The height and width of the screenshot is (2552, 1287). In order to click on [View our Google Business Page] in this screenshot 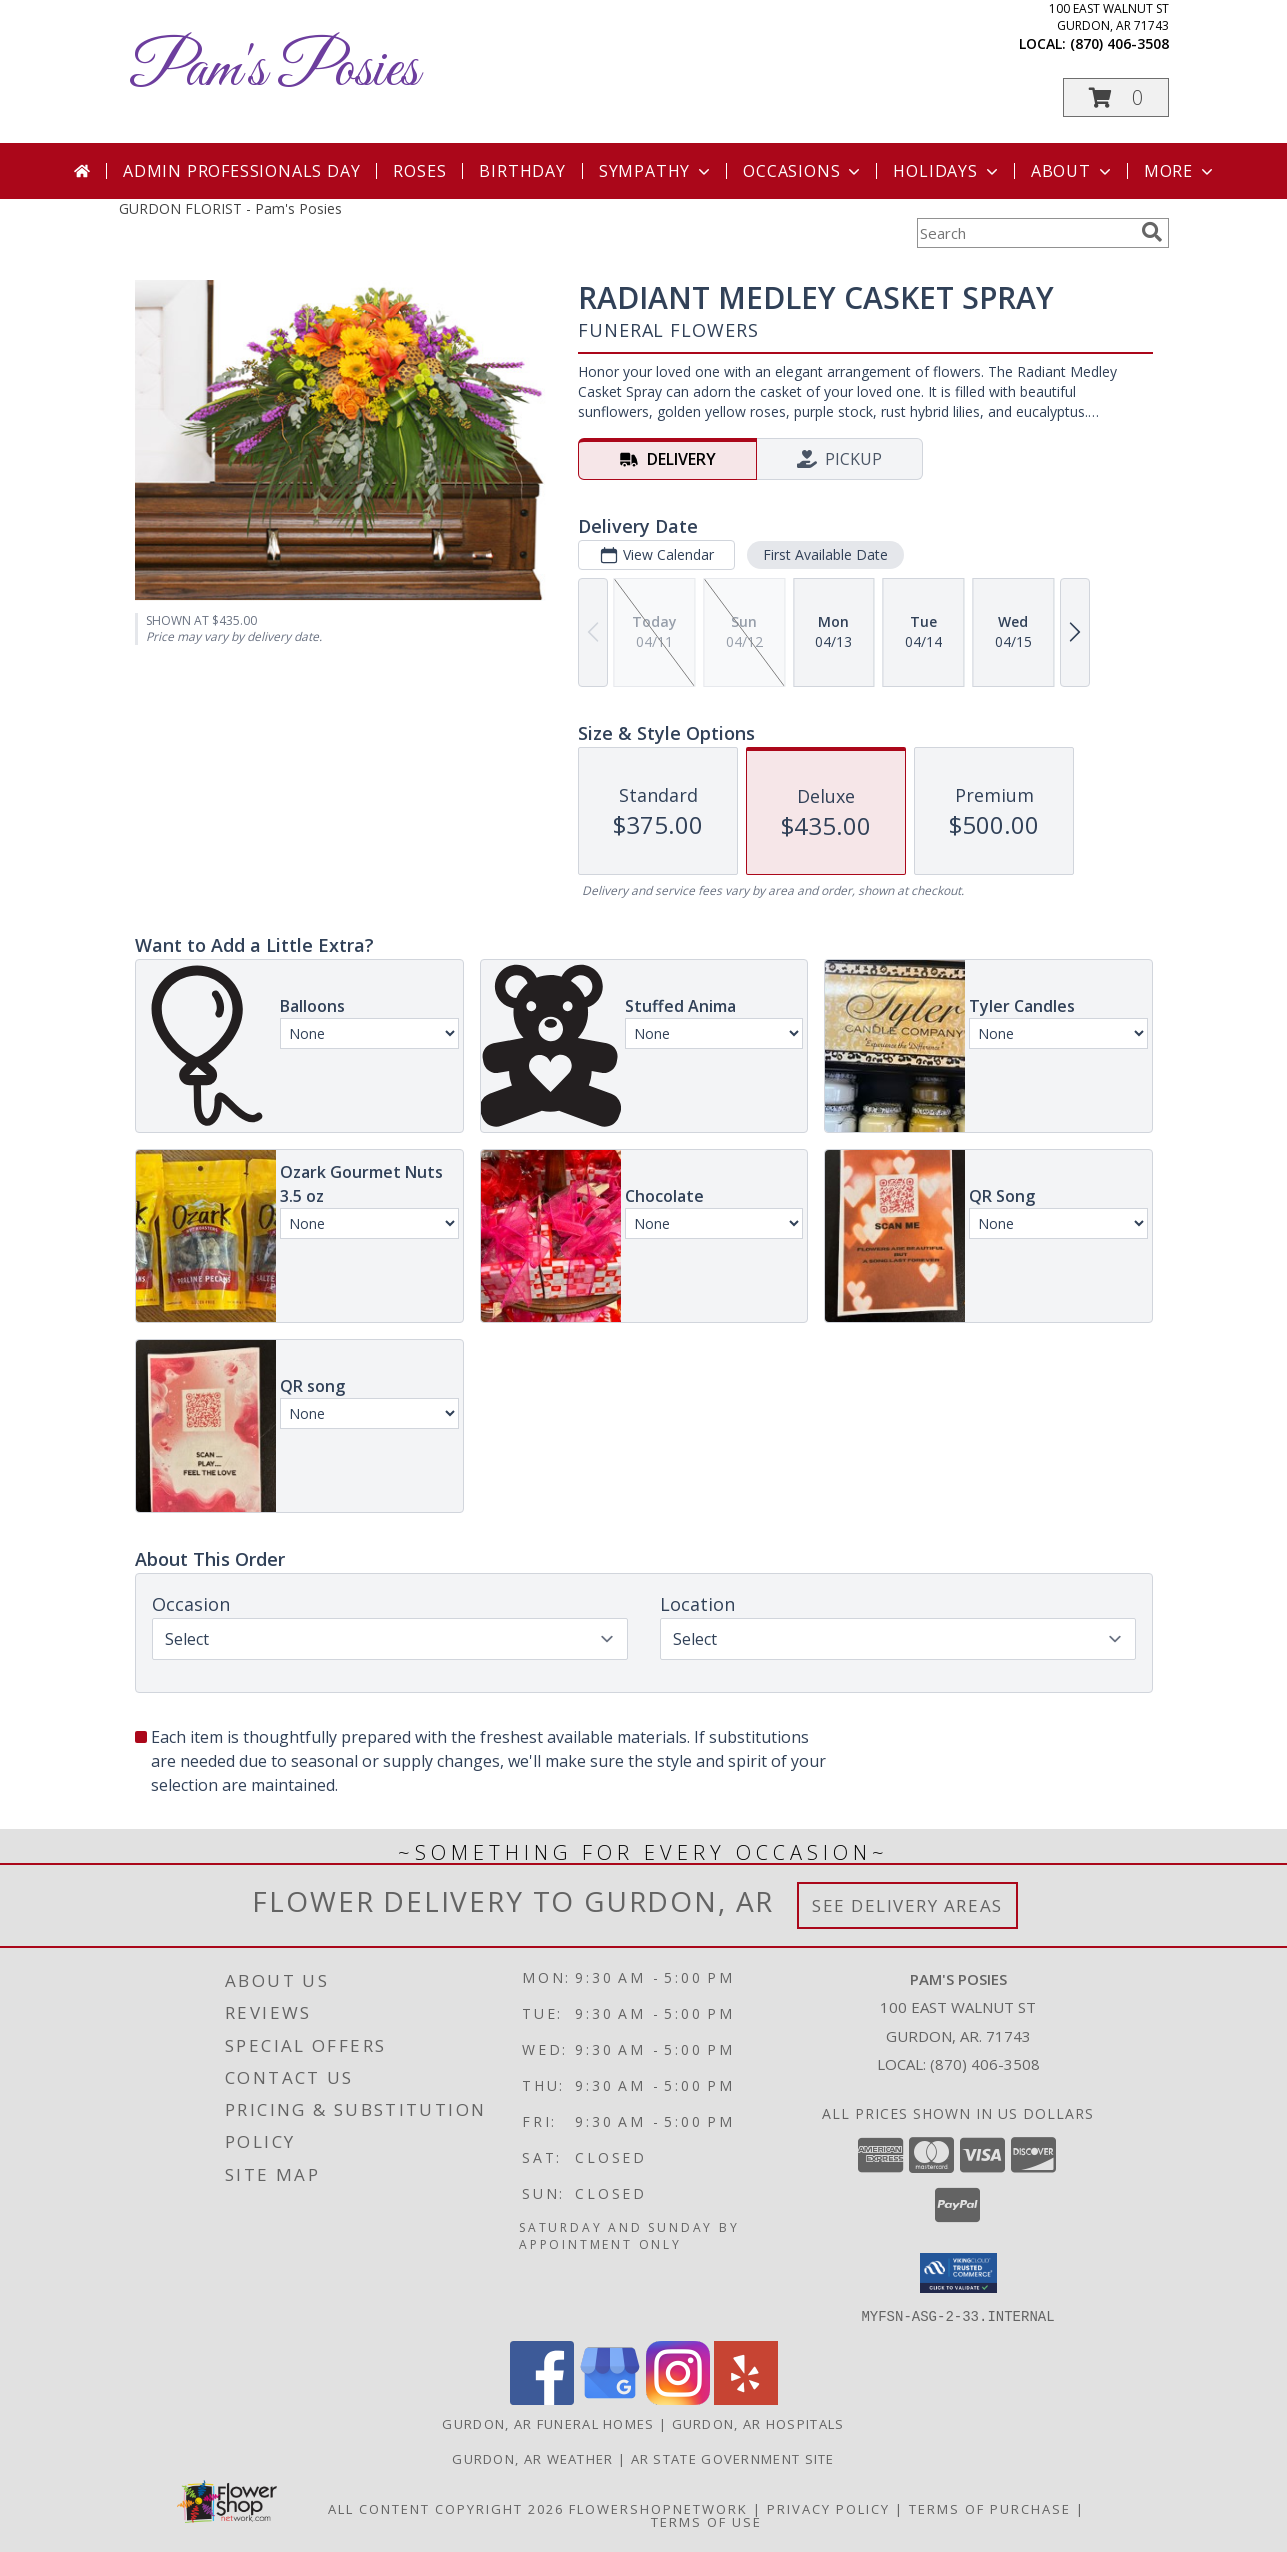, I will do `click(610, 2398)`.